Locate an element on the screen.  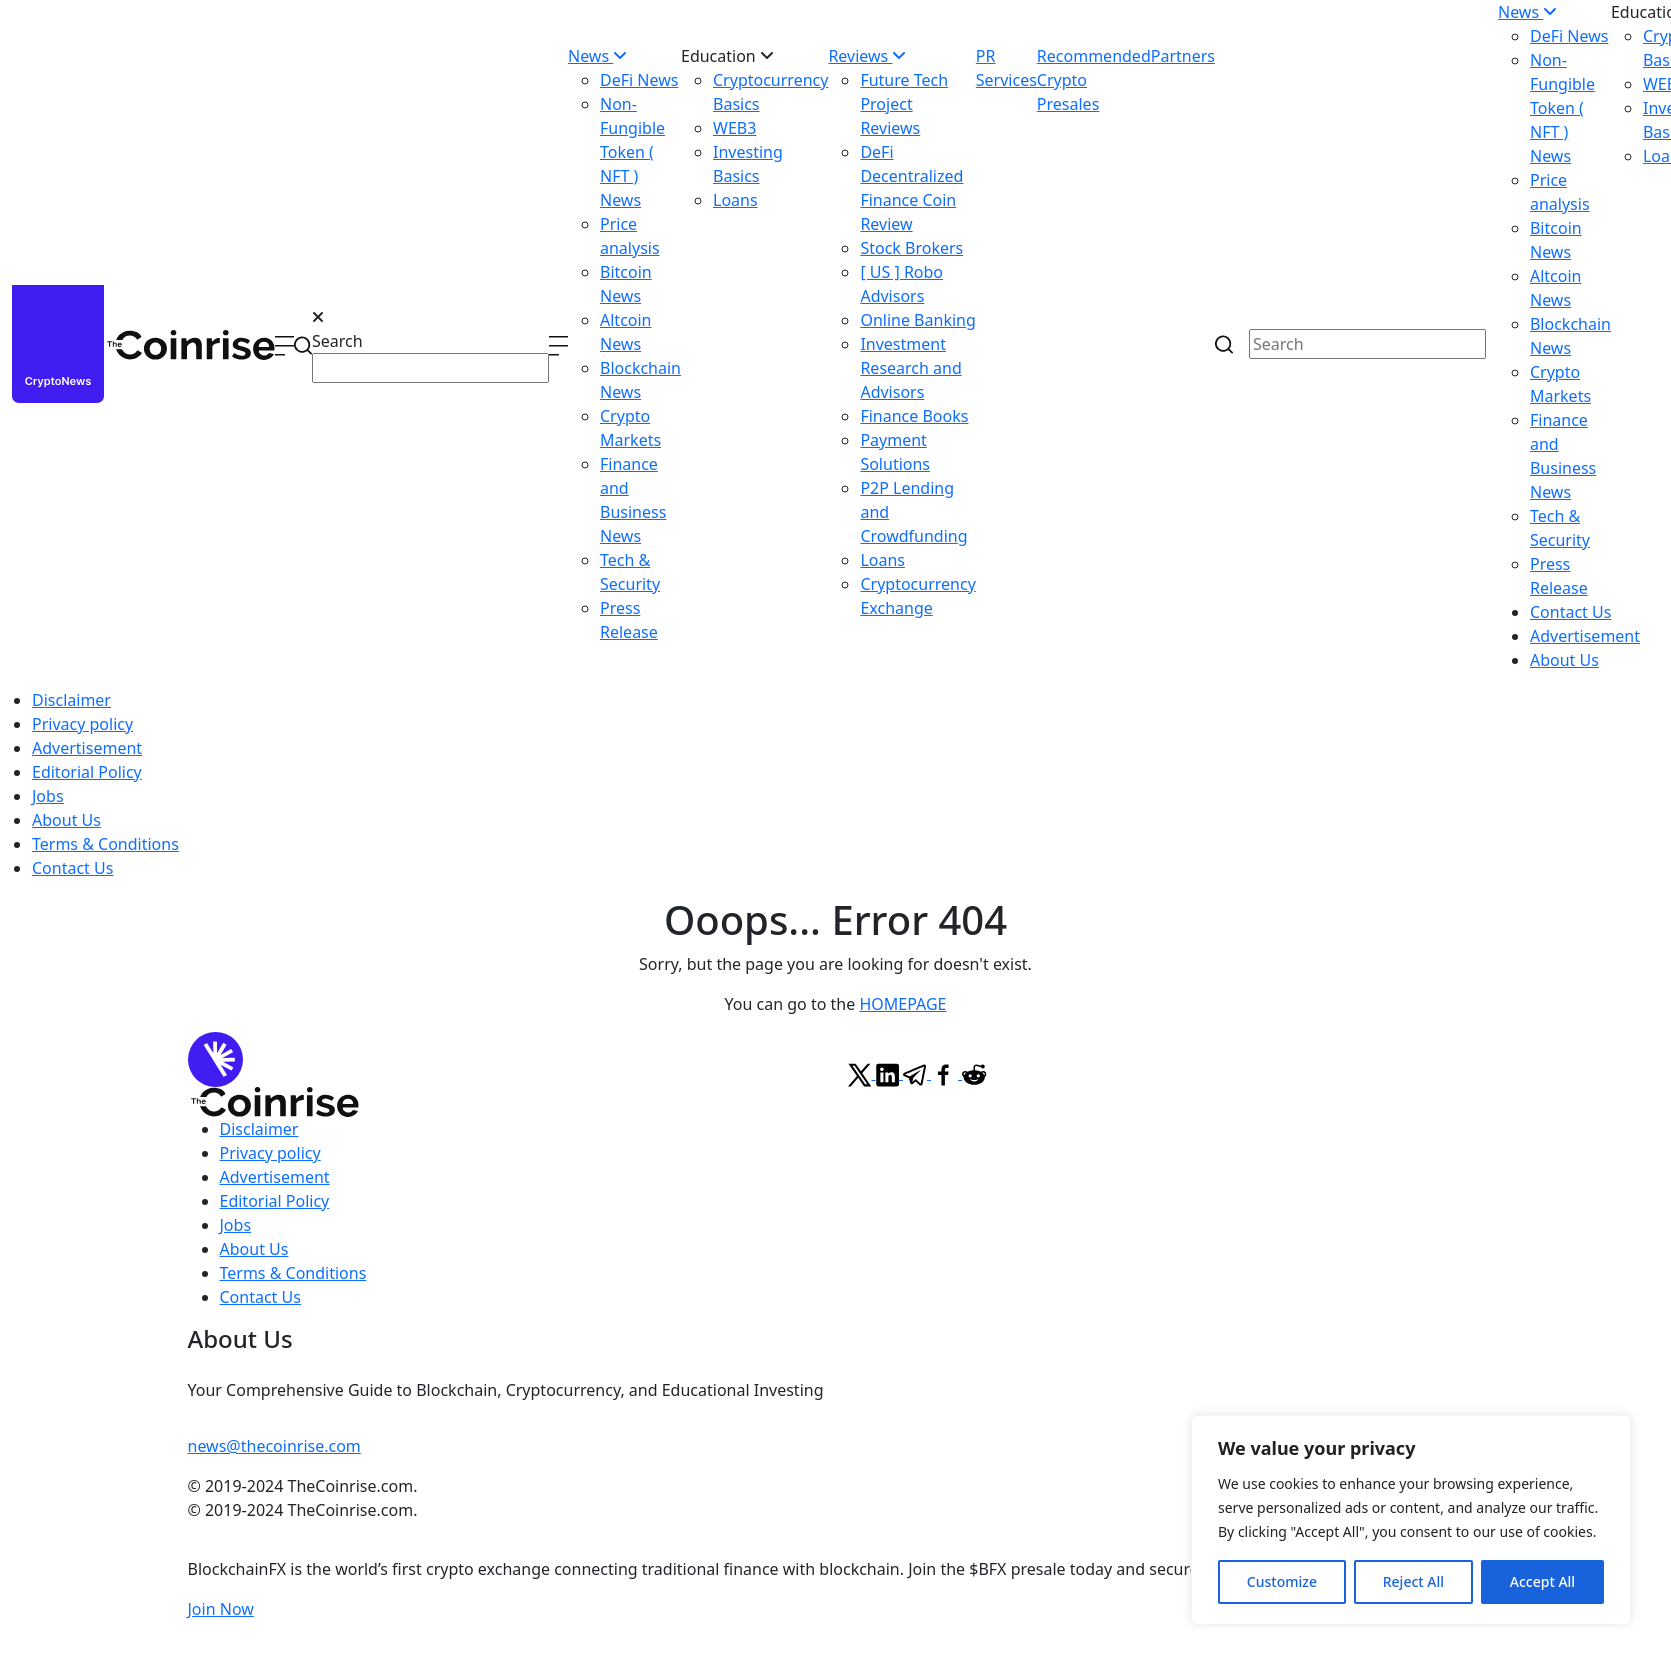
Terms & Conditions is located at coordinates (105, 844).